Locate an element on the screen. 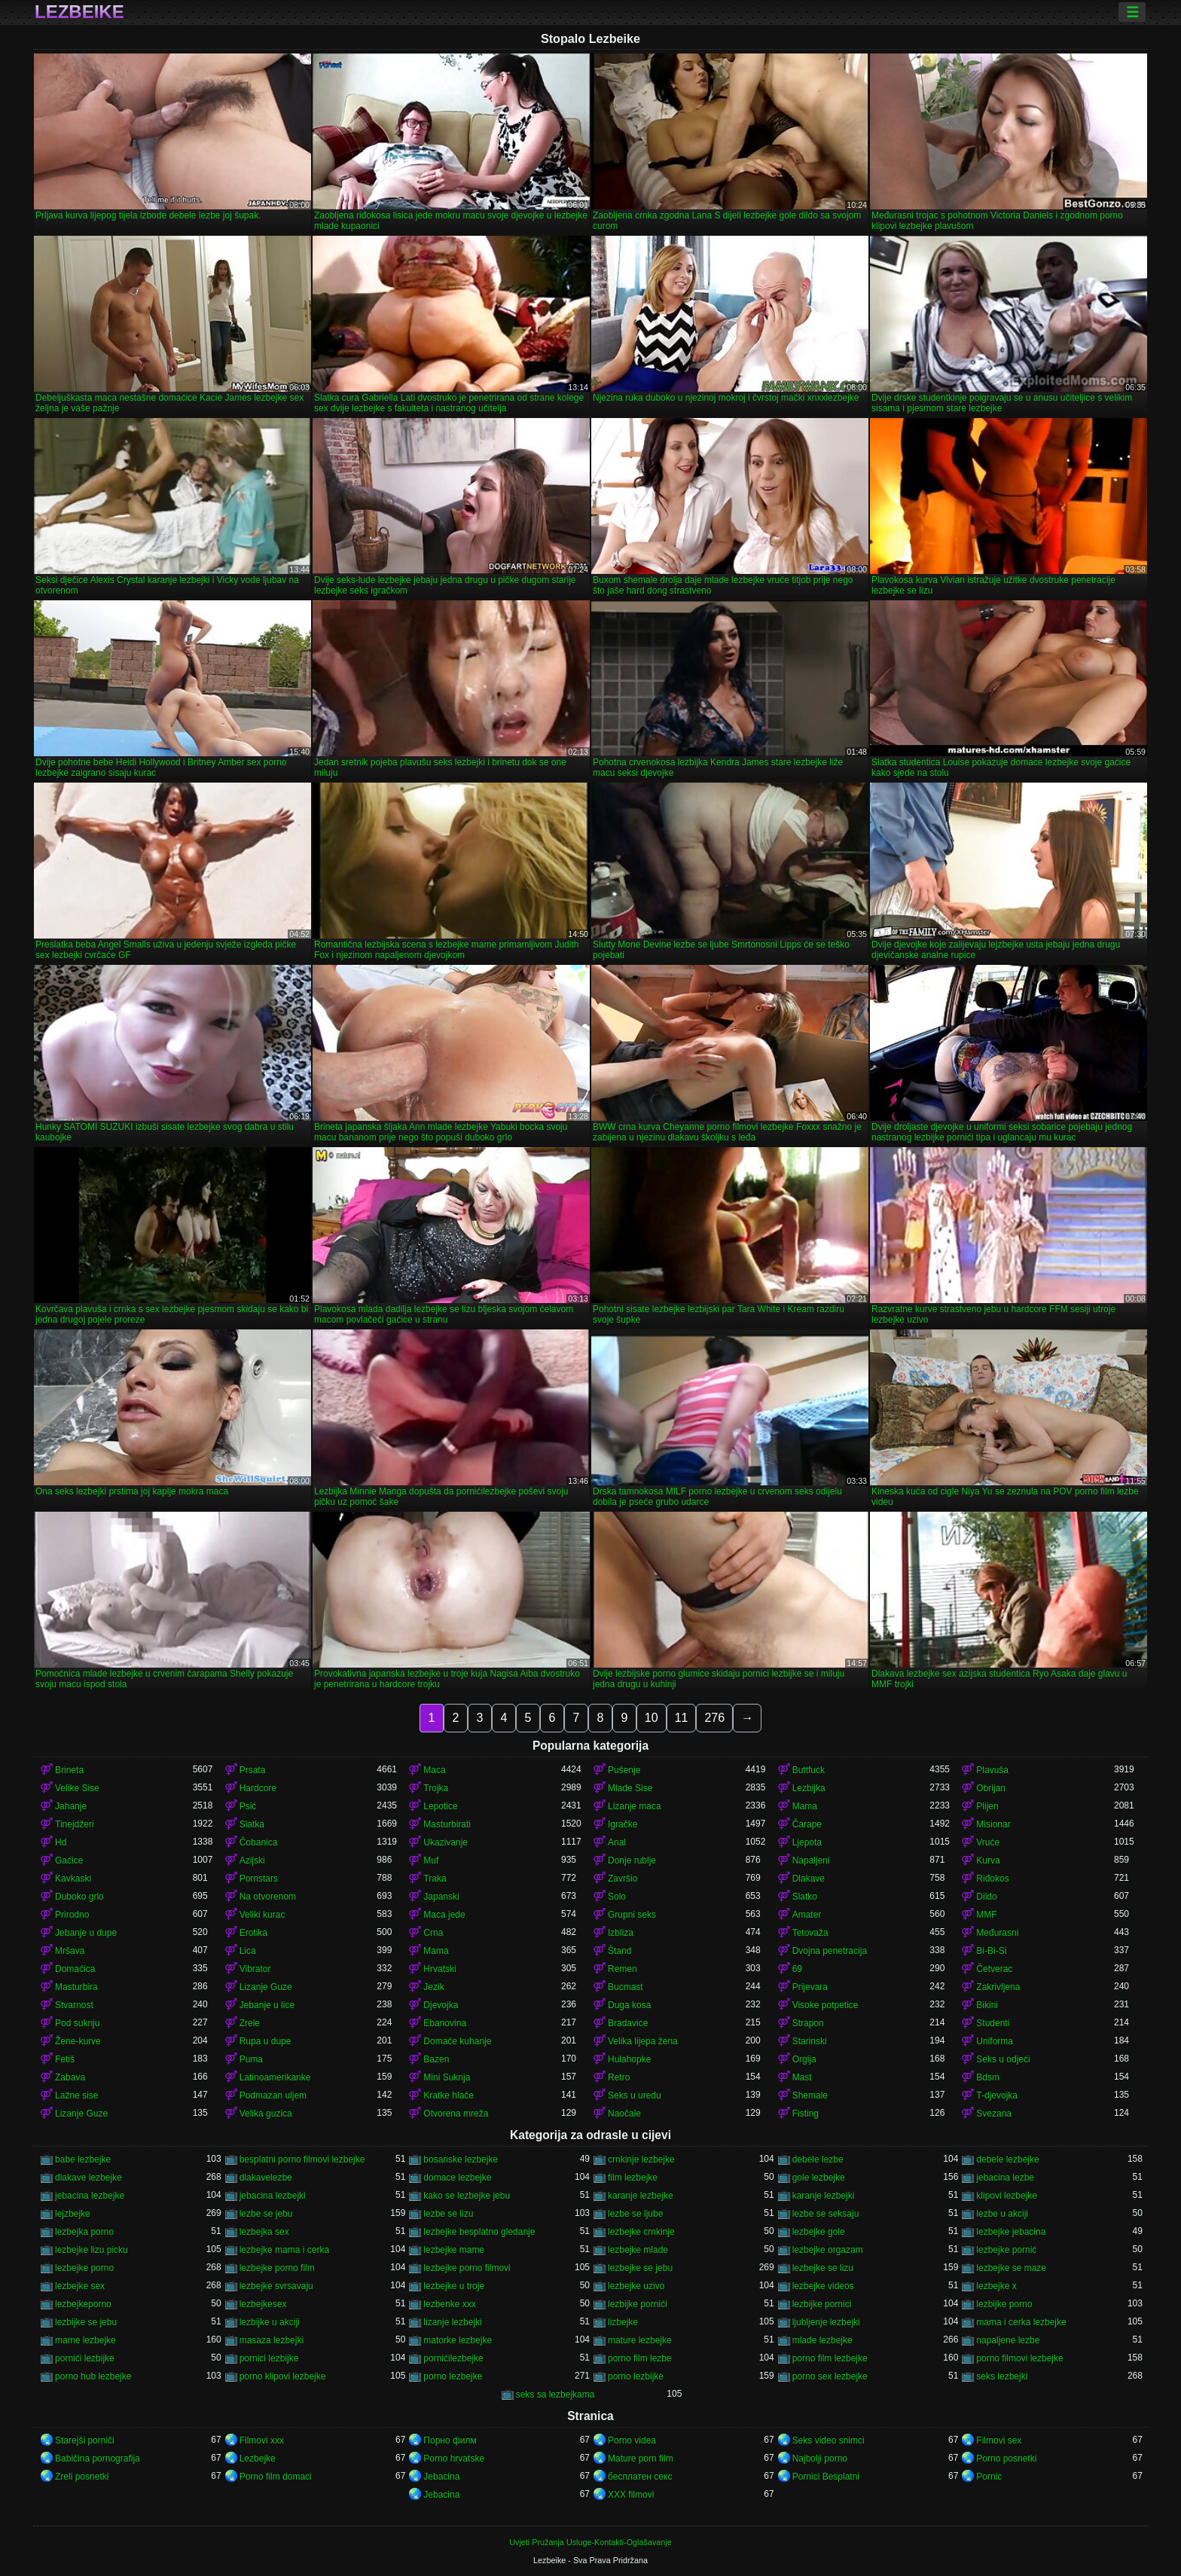  mlade lezbejke is located at coordinates (822, 2340).